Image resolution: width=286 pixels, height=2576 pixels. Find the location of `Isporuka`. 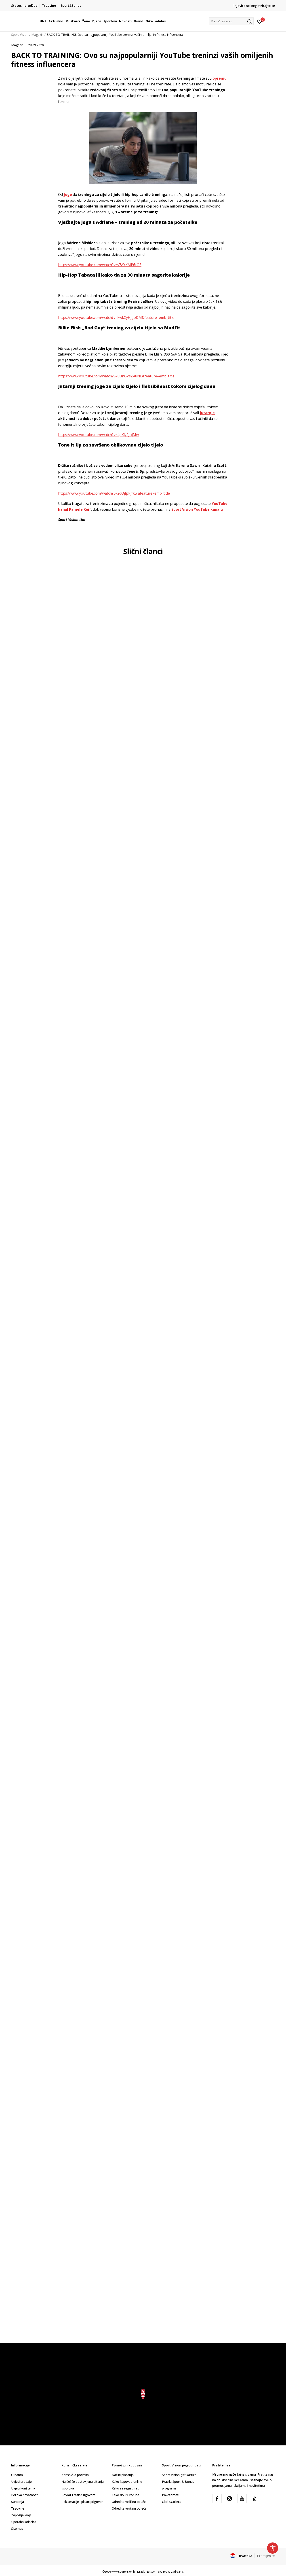

Isporuka is located at coordinates (67, 2488).